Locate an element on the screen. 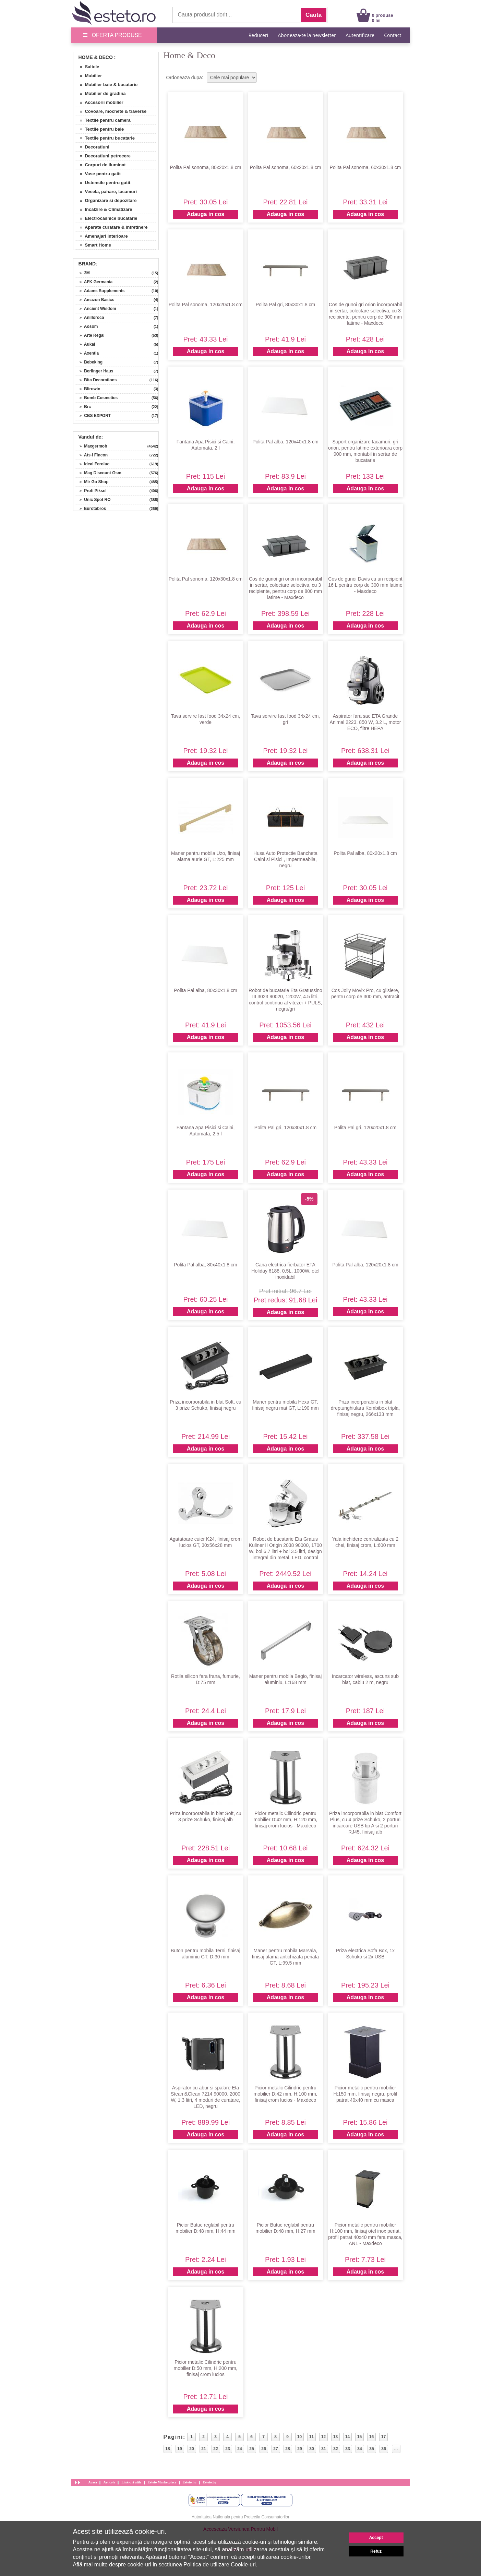 The height and width of the screenshot is (2576, 481). » Mobilier baie & bucatarie is located at coordinates (106, 84).